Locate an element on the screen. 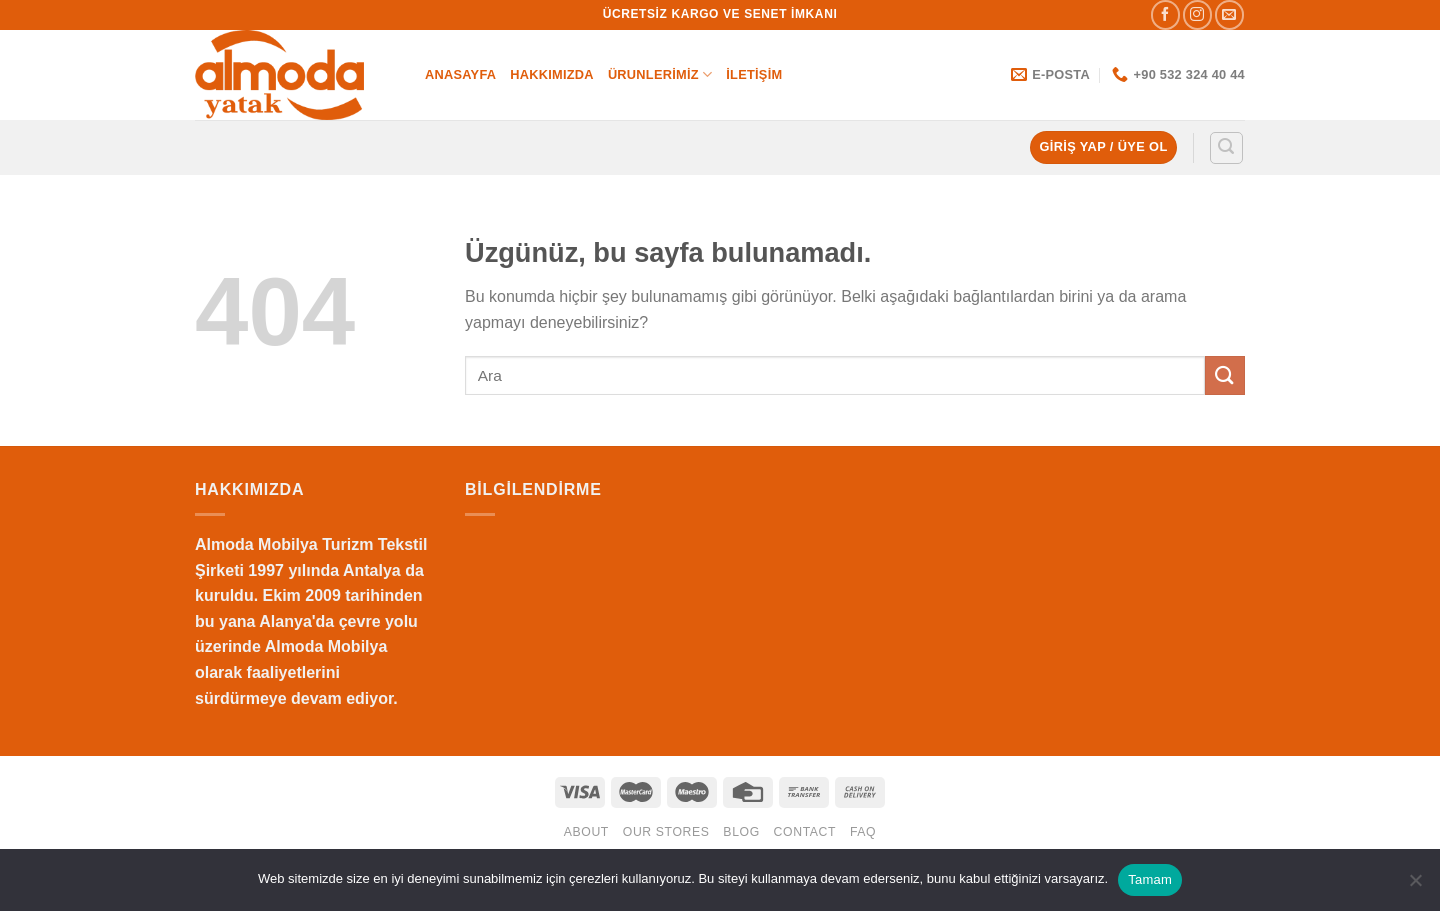  [Bize e-posta gönderin] is located at coordinates (1229, 14).